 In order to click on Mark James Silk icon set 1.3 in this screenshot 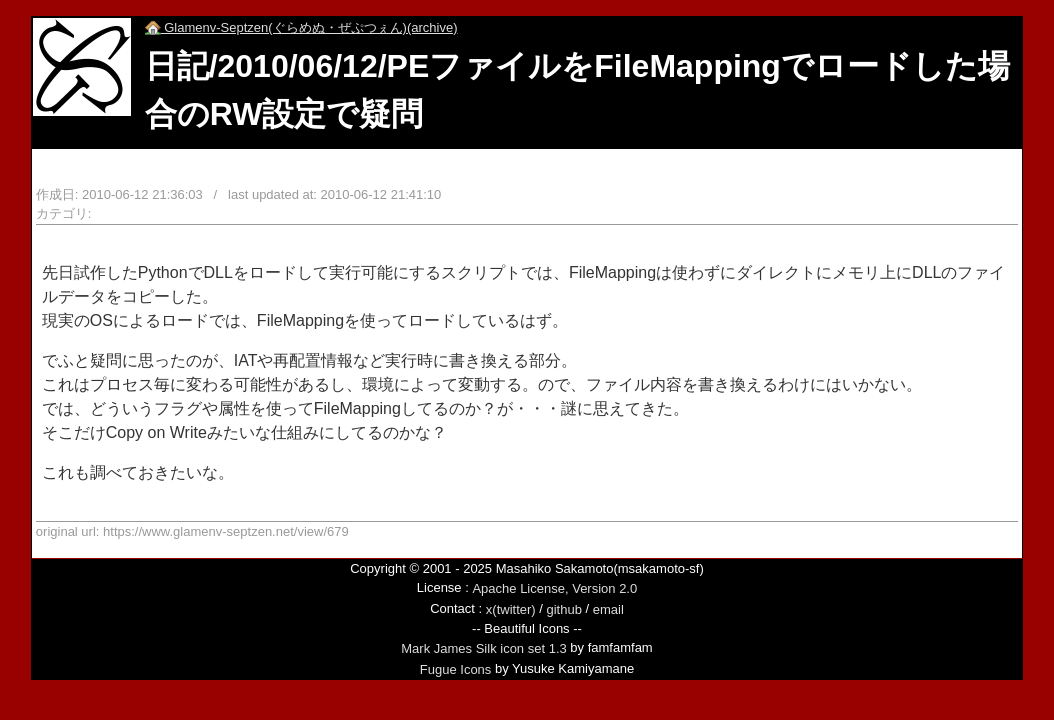, I will do `click(483, 648)`.